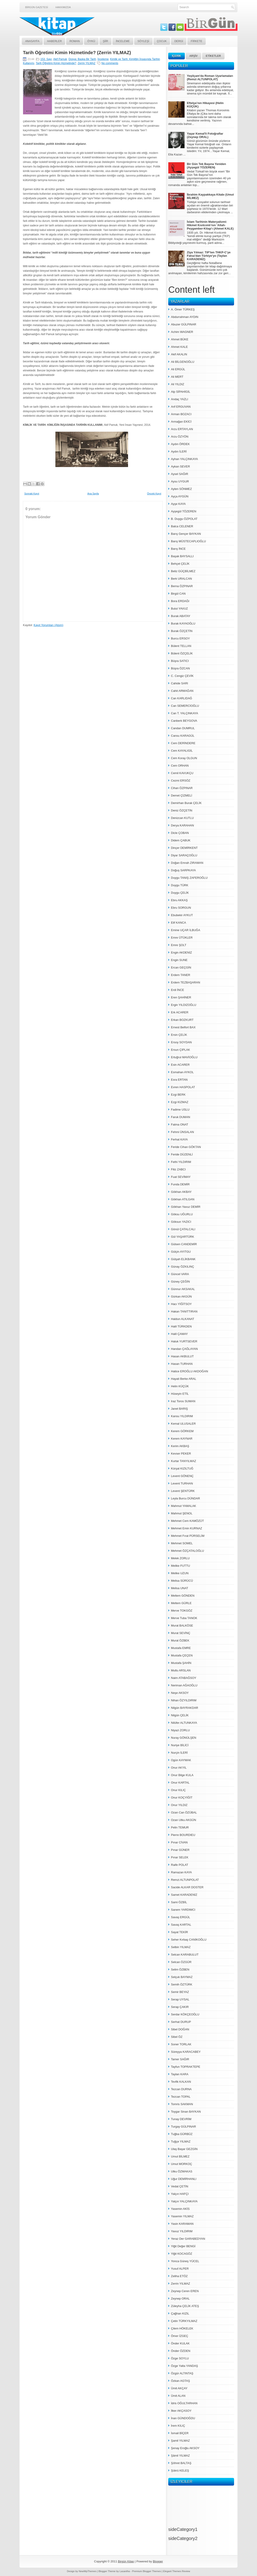 The height and width of the screenshot is (2576, 257). Describe the element at coordinates (180, 2029) in the screenshot. I see `Sibel DOĞAN` at that location.